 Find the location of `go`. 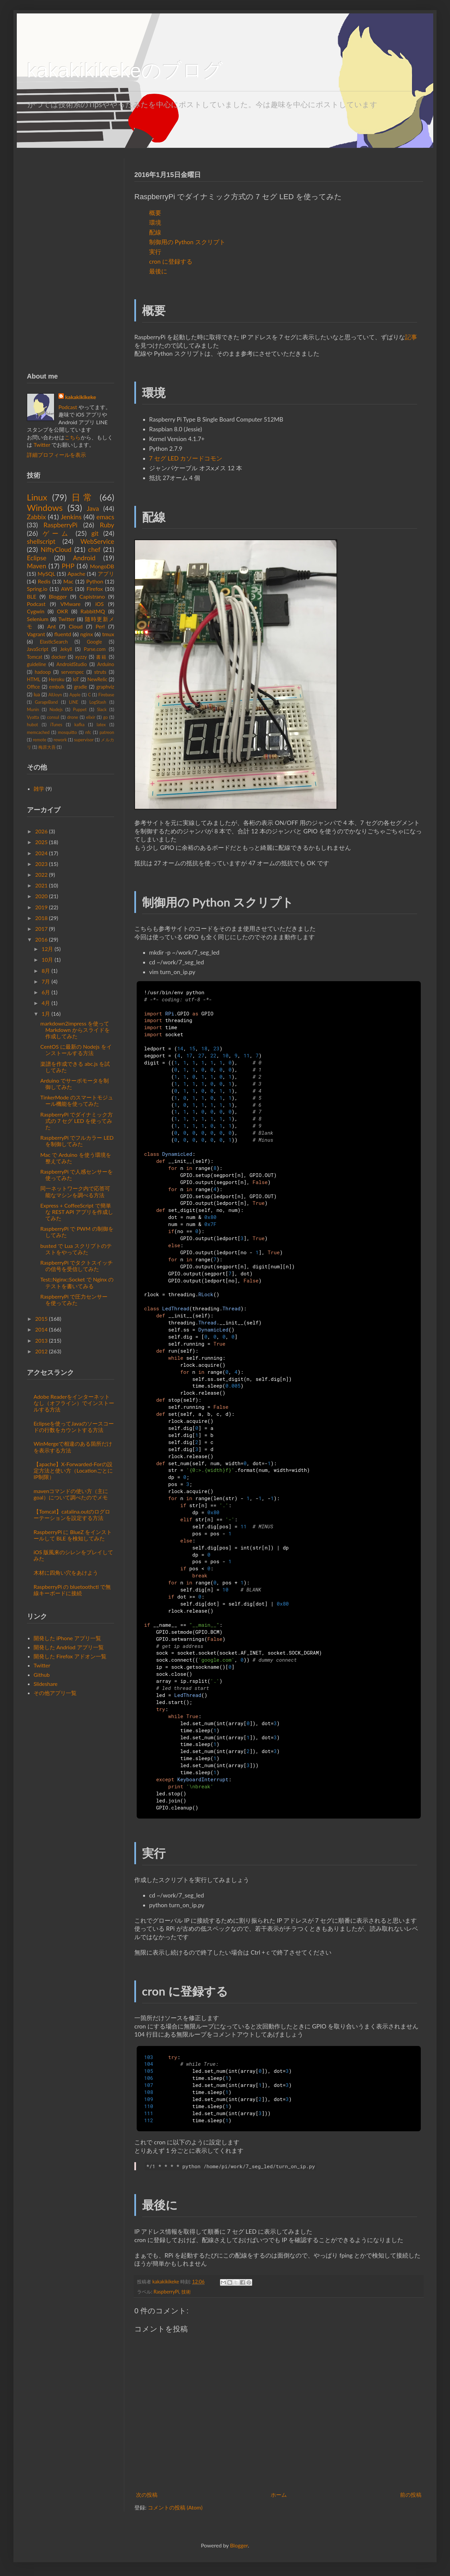

go is located at coordinates (105, 717).